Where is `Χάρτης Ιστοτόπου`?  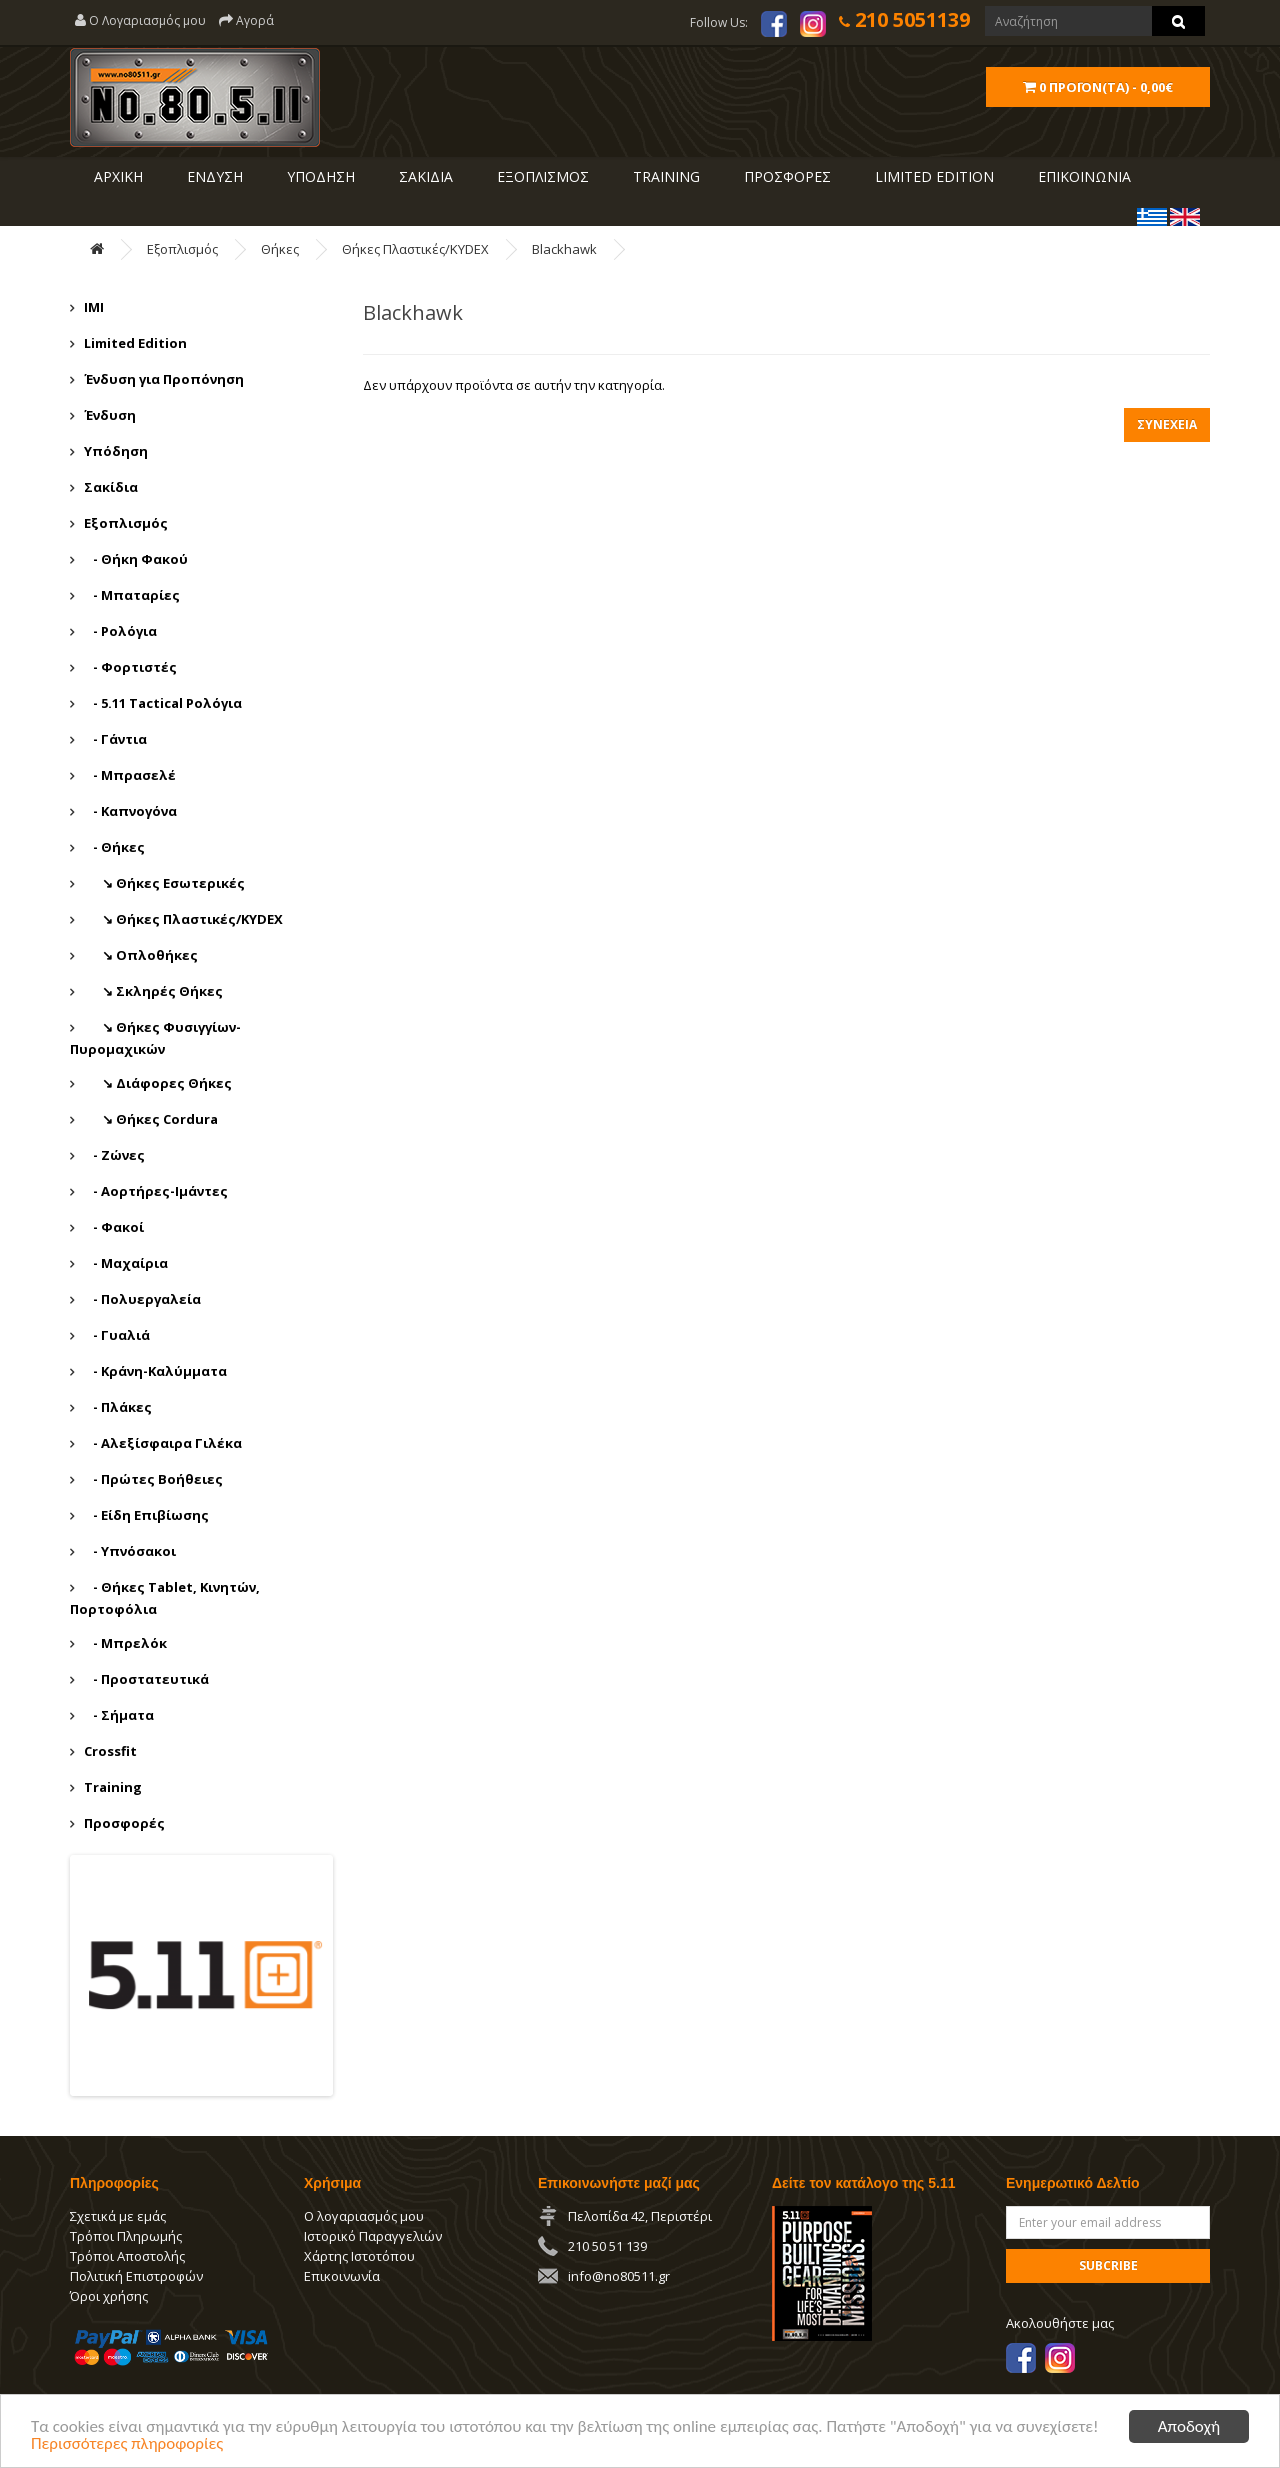
Χάρτης Ιστοτόπου is located at coordinates (359, 2256).